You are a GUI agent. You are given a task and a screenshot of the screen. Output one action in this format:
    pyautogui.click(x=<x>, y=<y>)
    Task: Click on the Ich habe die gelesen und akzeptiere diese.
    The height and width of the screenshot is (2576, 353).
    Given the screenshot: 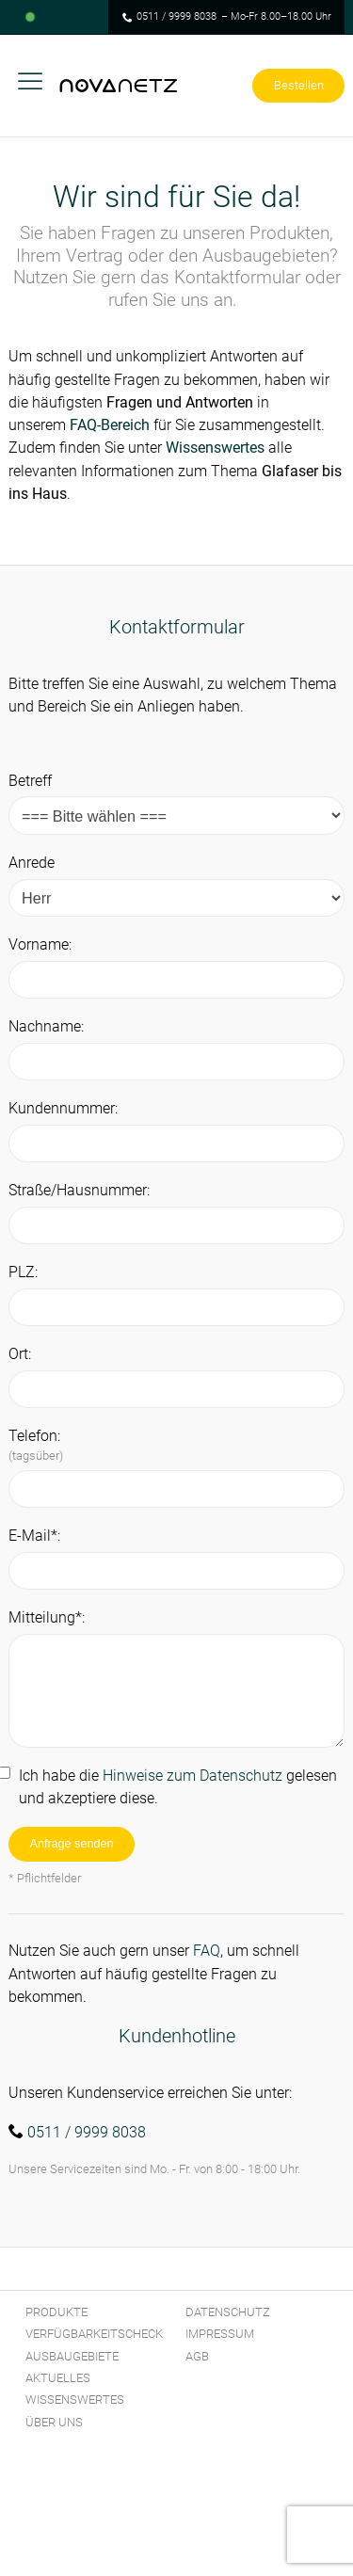 What is the action you would take?
    pyautogui.click(x=178, y=1787)
    